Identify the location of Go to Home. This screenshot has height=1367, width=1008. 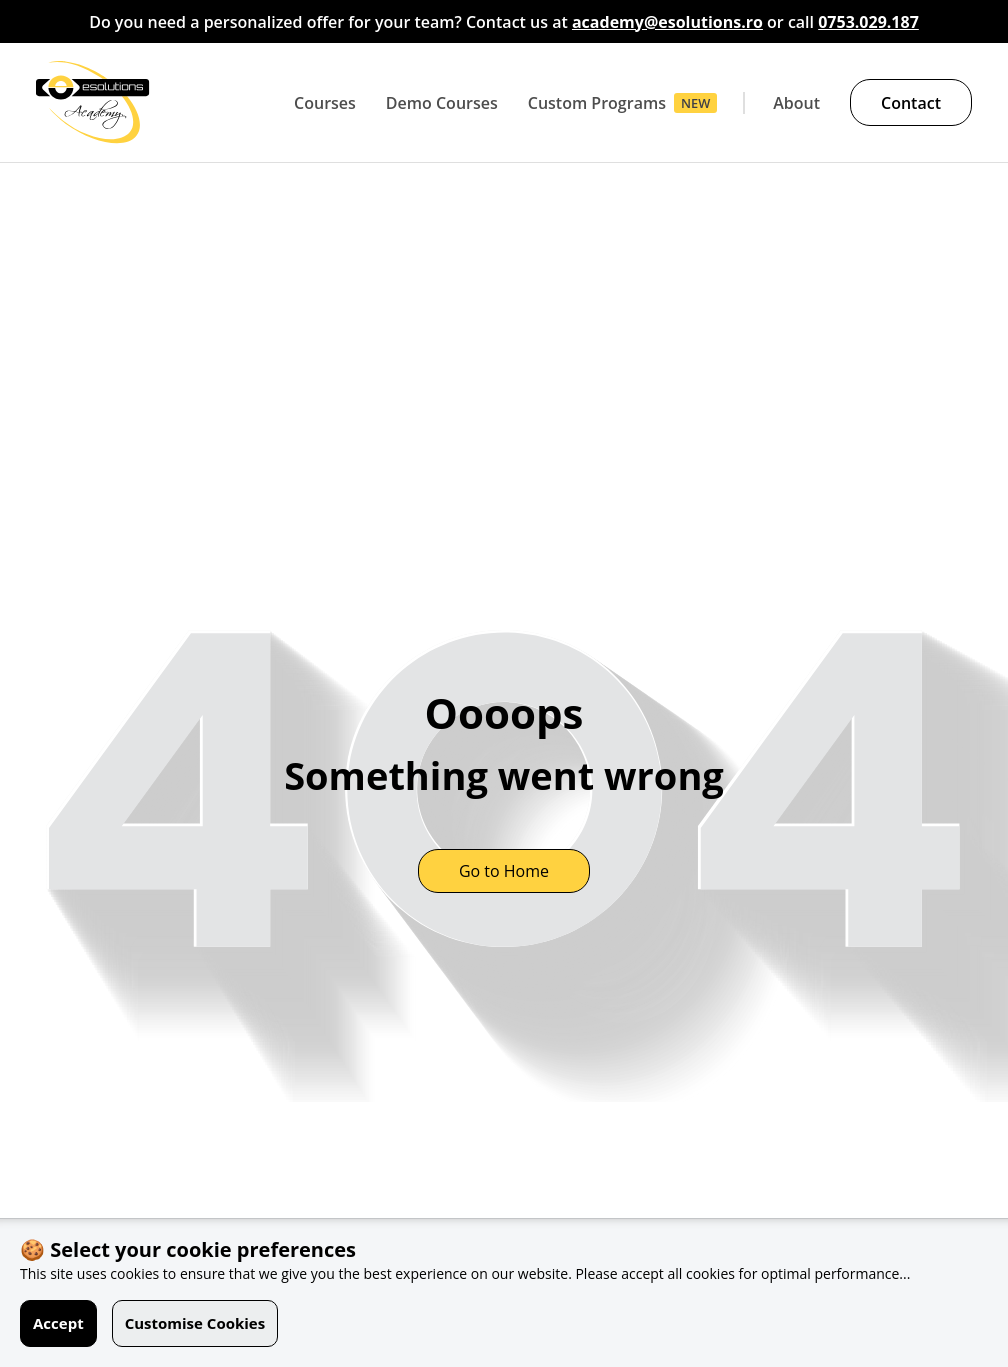
(504, 871).